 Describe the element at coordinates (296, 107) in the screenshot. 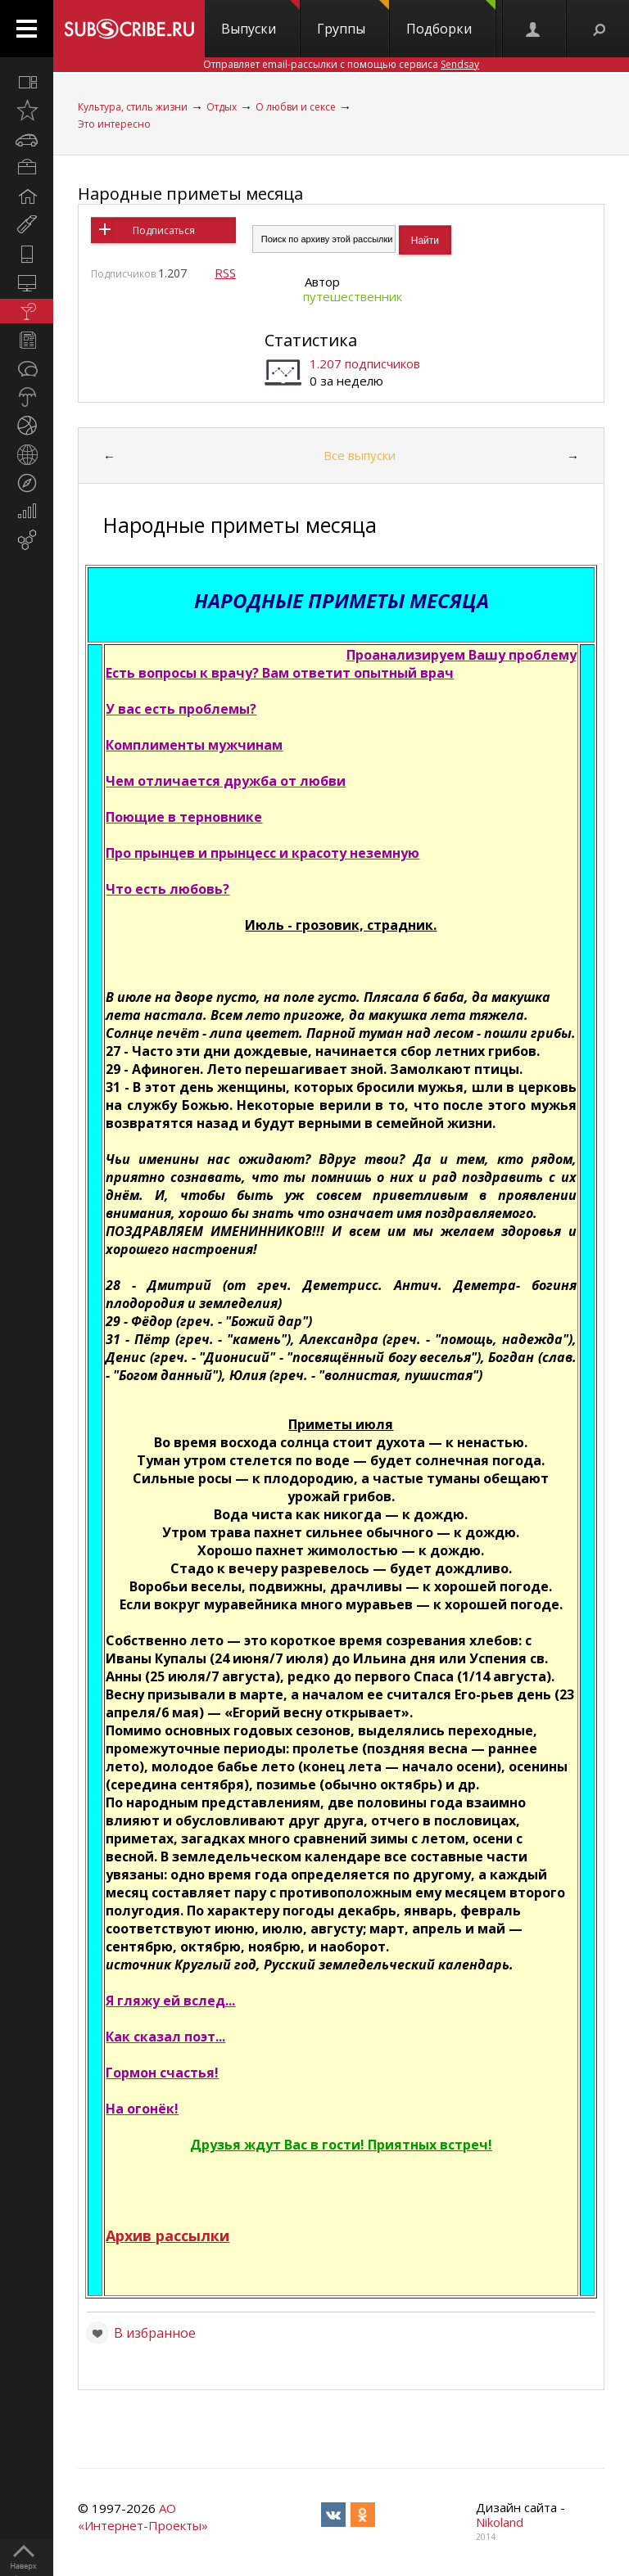

I see `О любви и сексе` at that location.